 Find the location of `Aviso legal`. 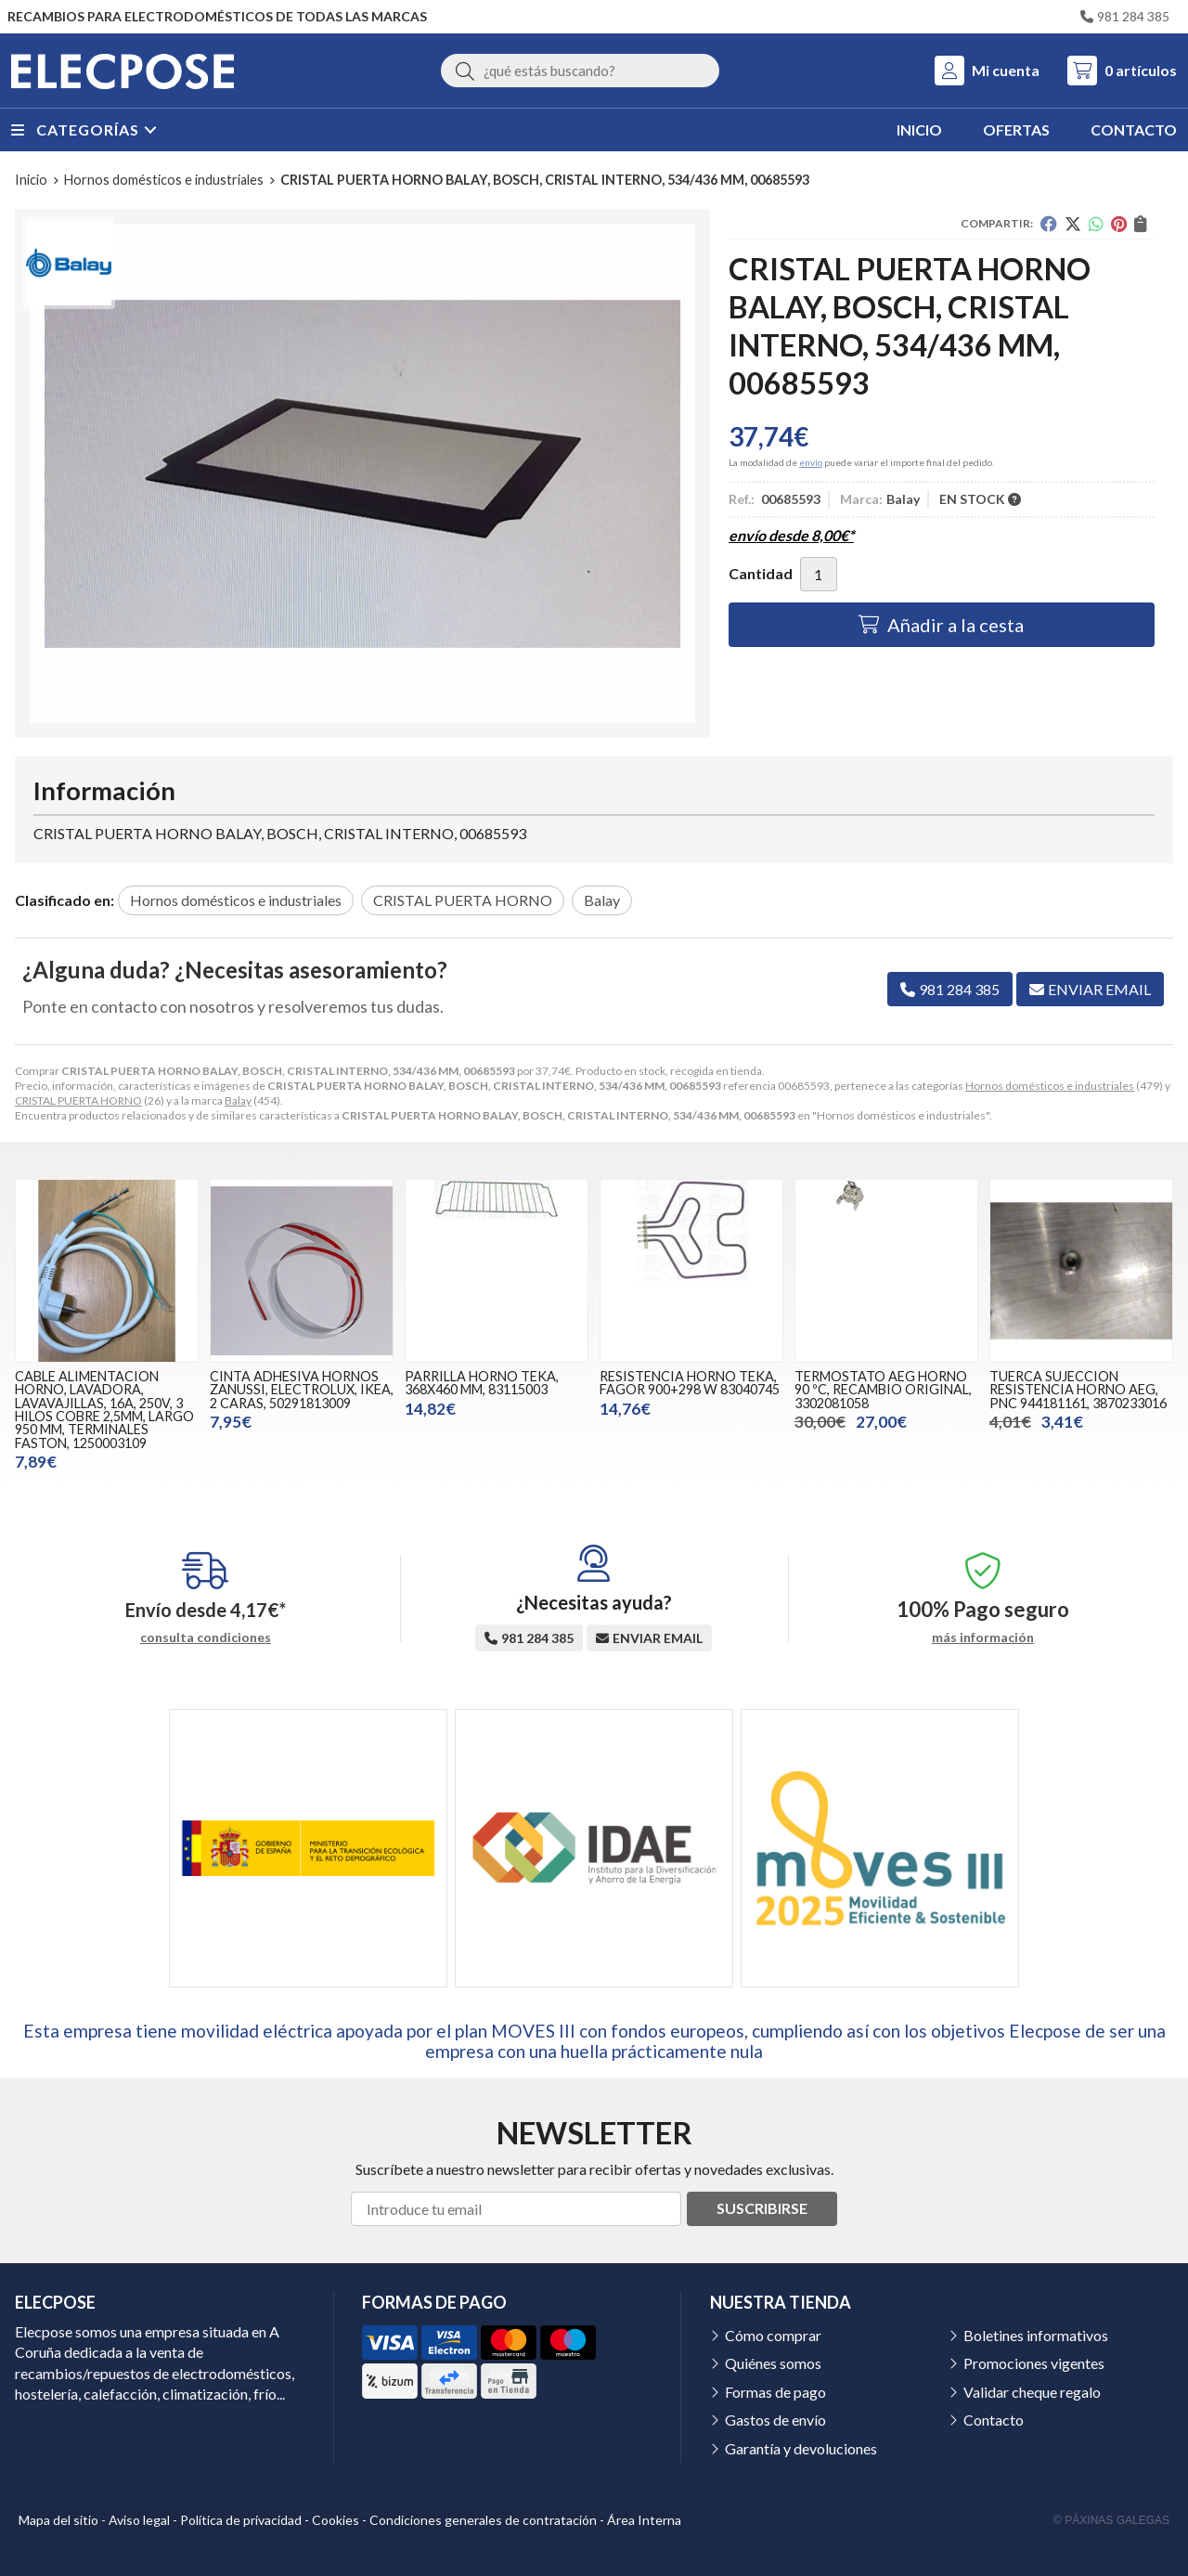

Aviso legal is located at coordinates (139, 2520).